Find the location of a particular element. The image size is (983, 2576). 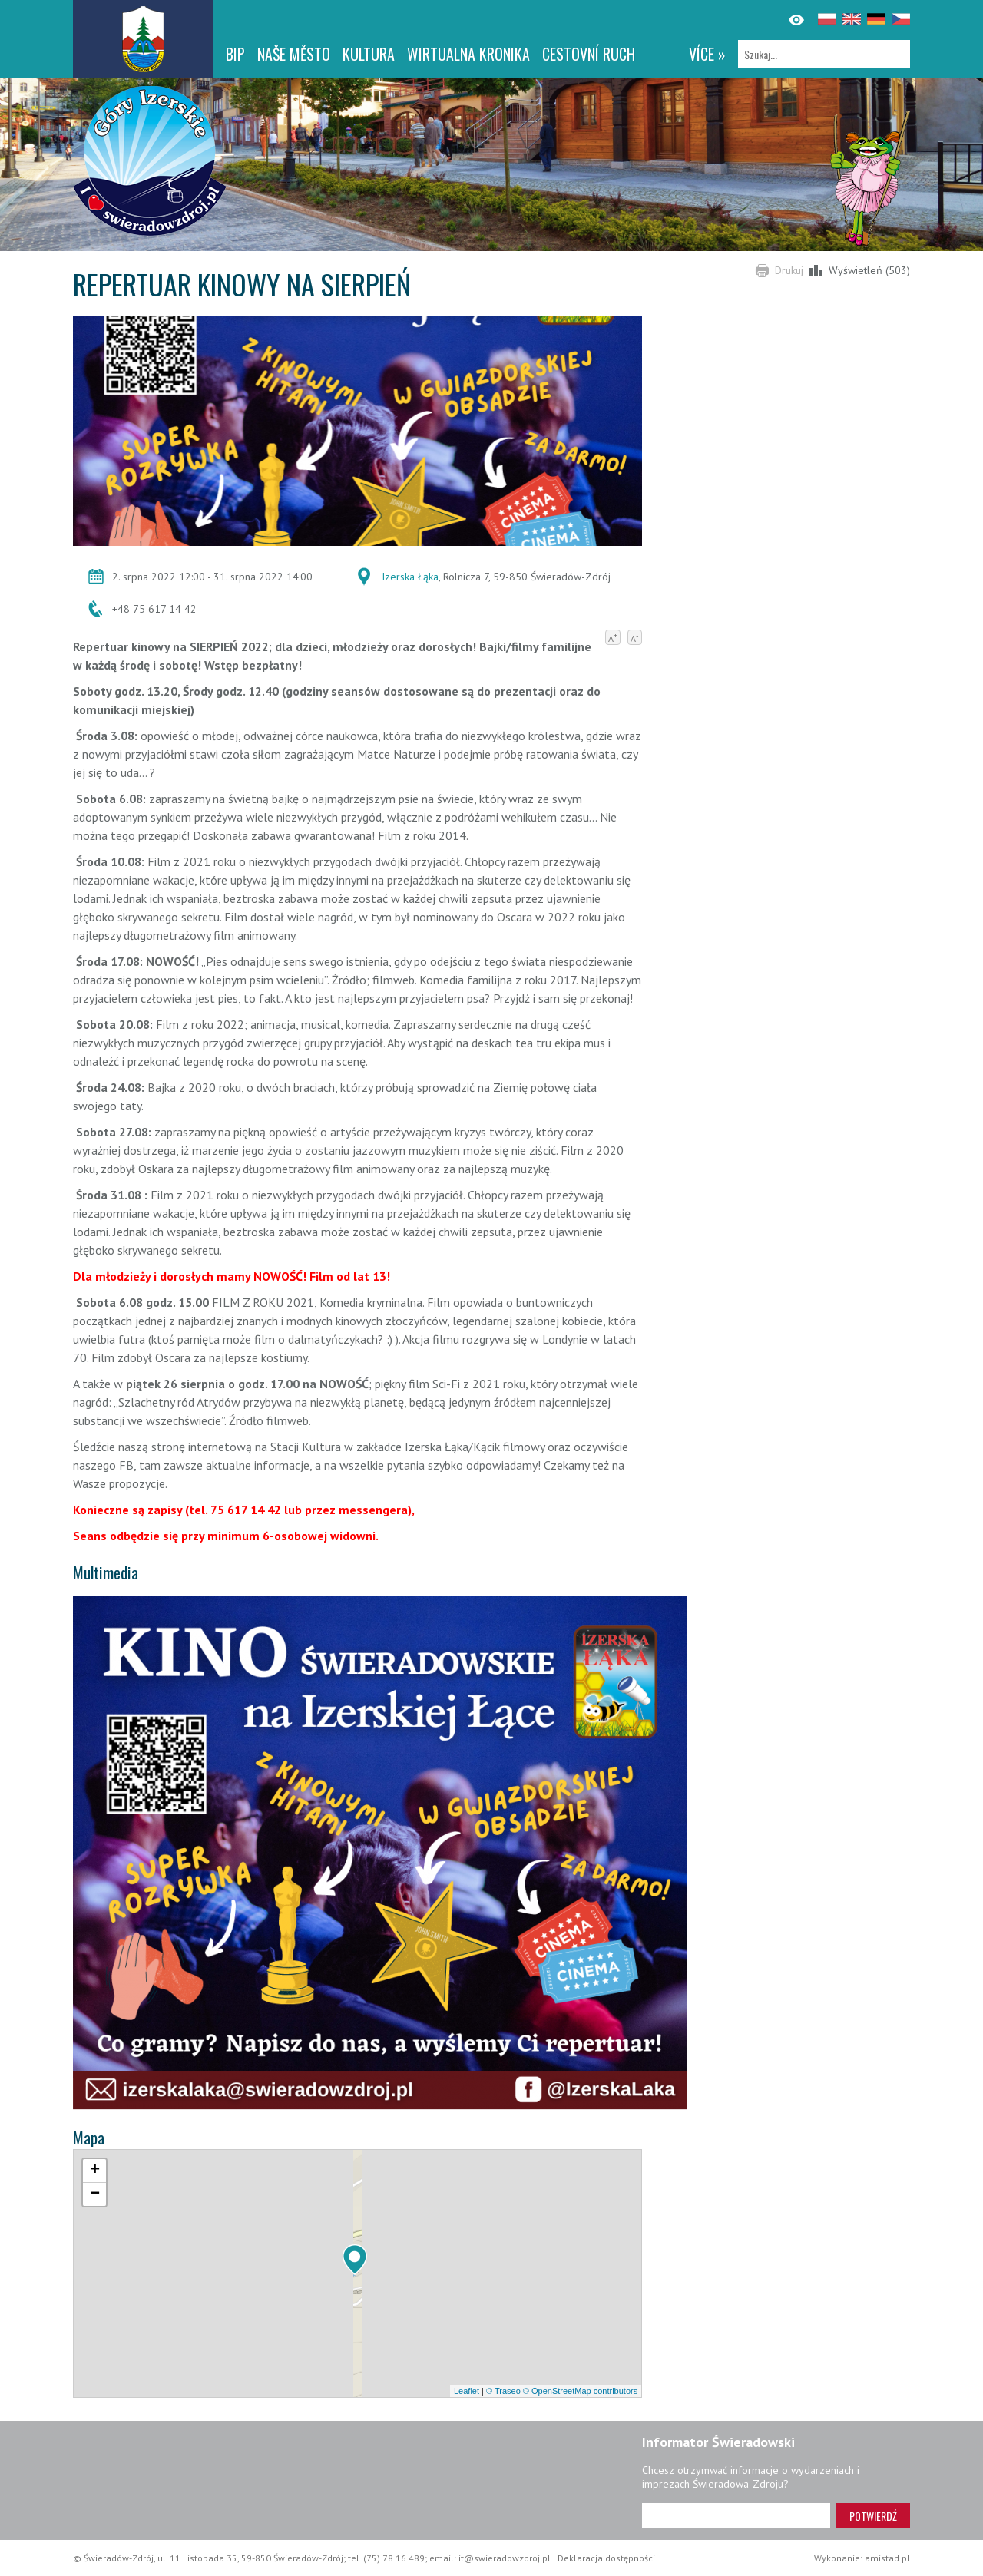

NAŠE MĚSTO is located at coordinates (293, 53).